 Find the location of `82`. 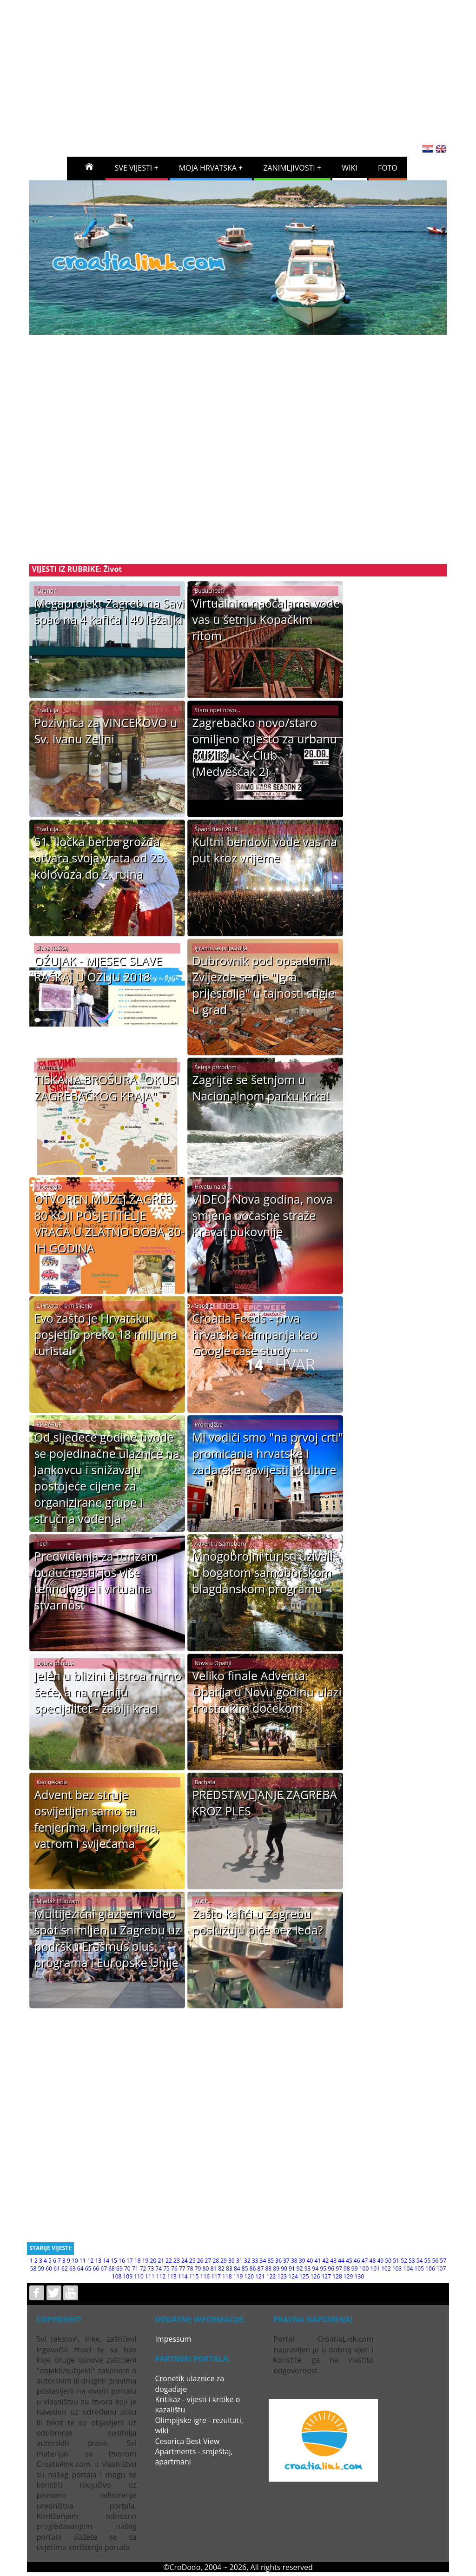

82 is located at coordinates (221, 2268).